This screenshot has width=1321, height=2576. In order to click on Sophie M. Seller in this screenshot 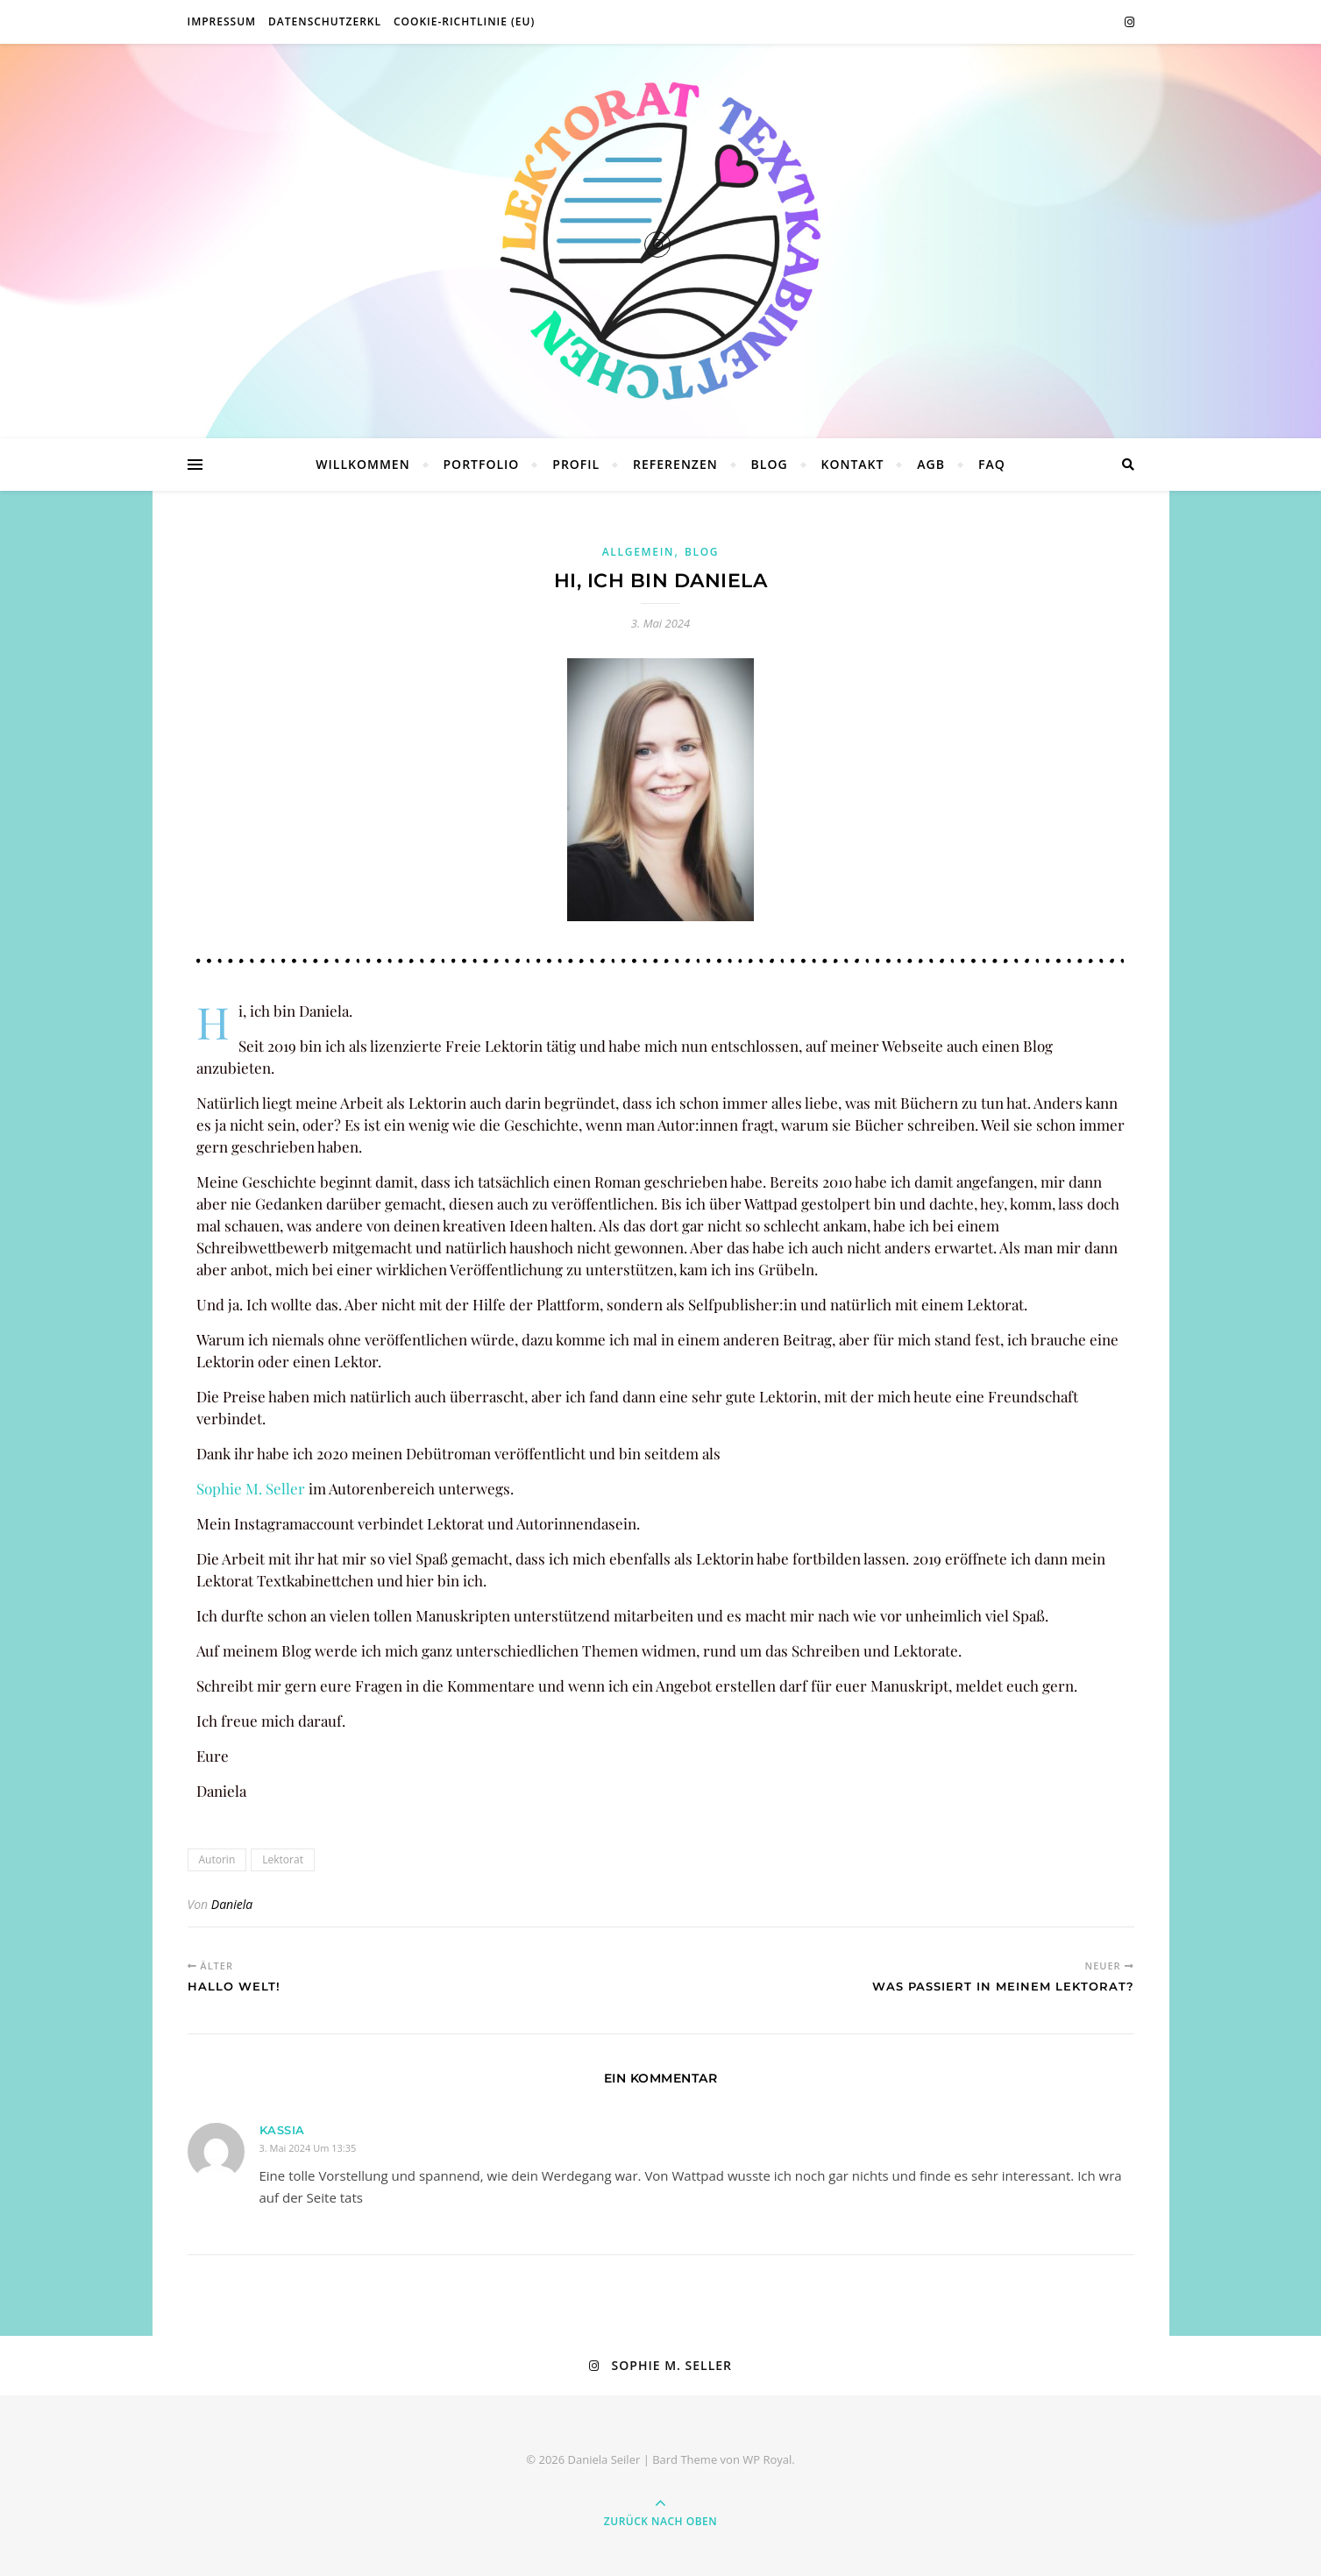, I will do `click(250, 1488)`.